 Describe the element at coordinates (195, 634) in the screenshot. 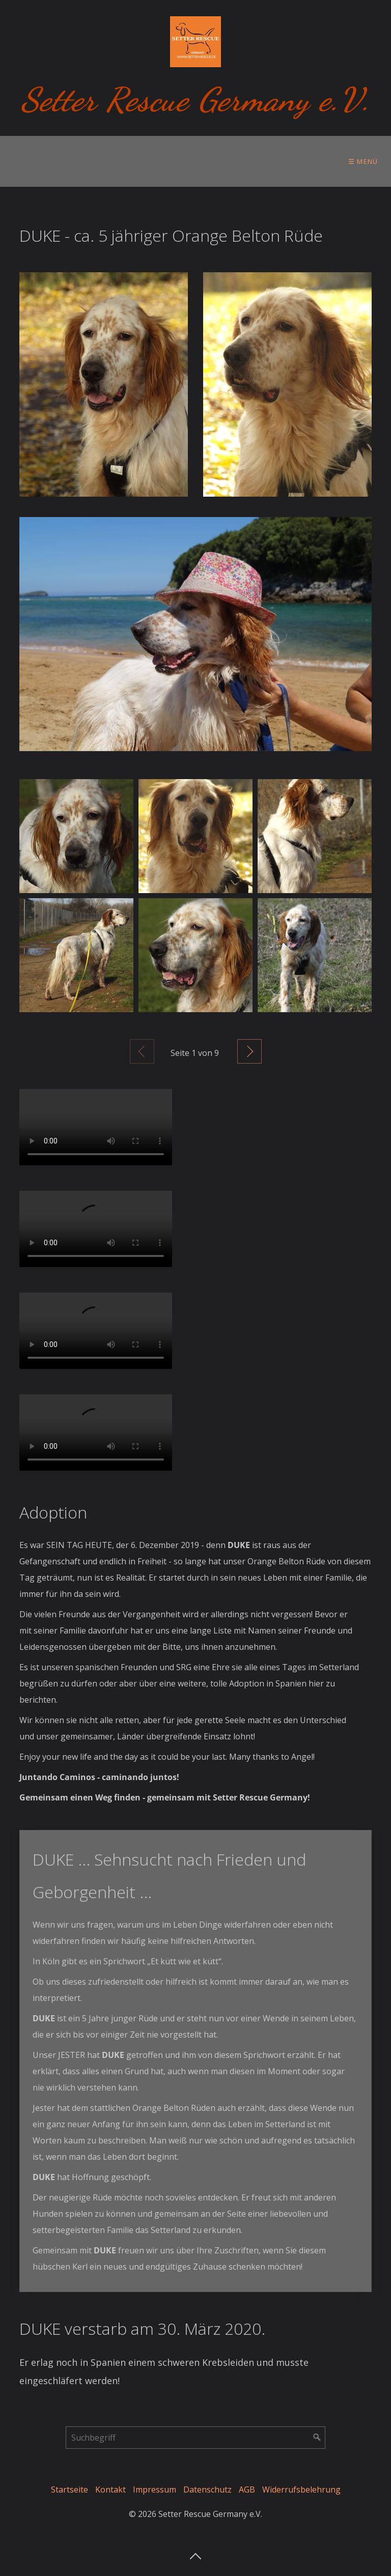

I see `[Open link in new tab/window]` at that location.